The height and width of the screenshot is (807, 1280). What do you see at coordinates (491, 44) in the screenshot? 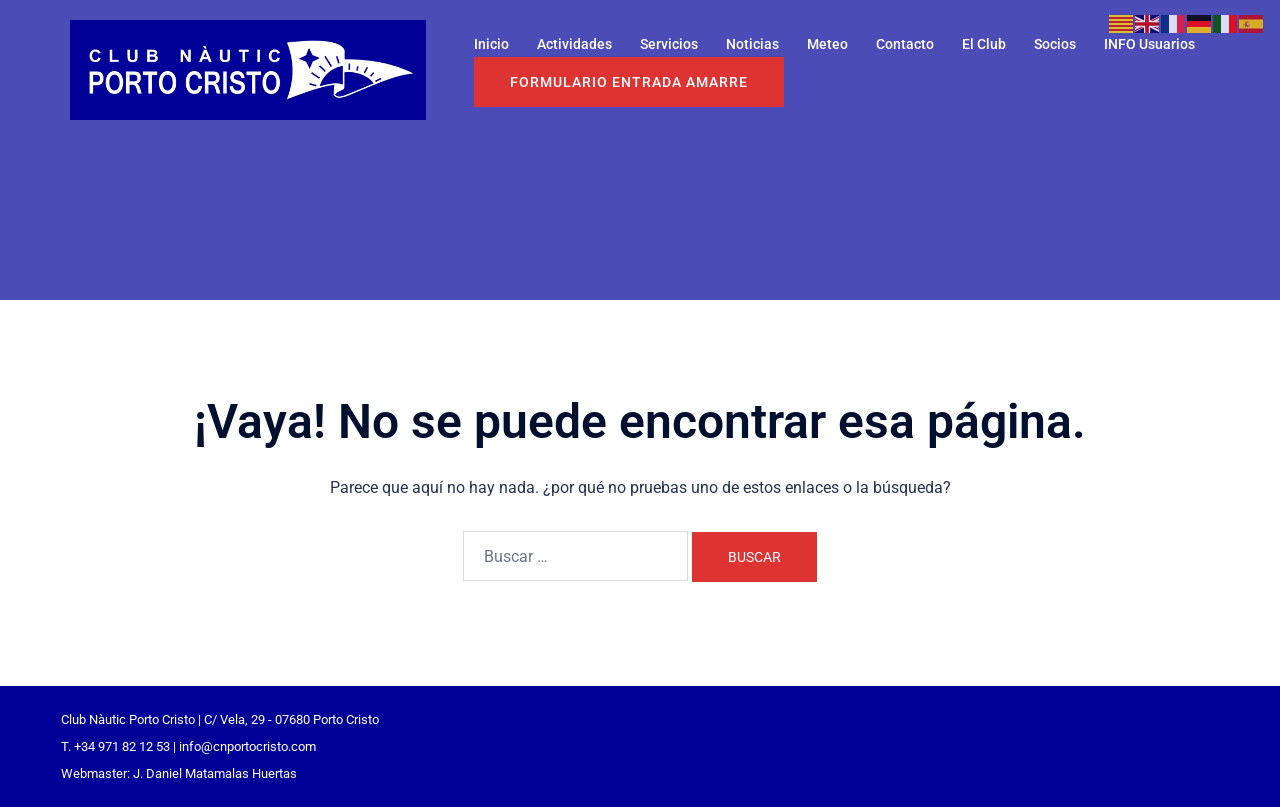
I see `Inicio` at bounding box center [491, 44].